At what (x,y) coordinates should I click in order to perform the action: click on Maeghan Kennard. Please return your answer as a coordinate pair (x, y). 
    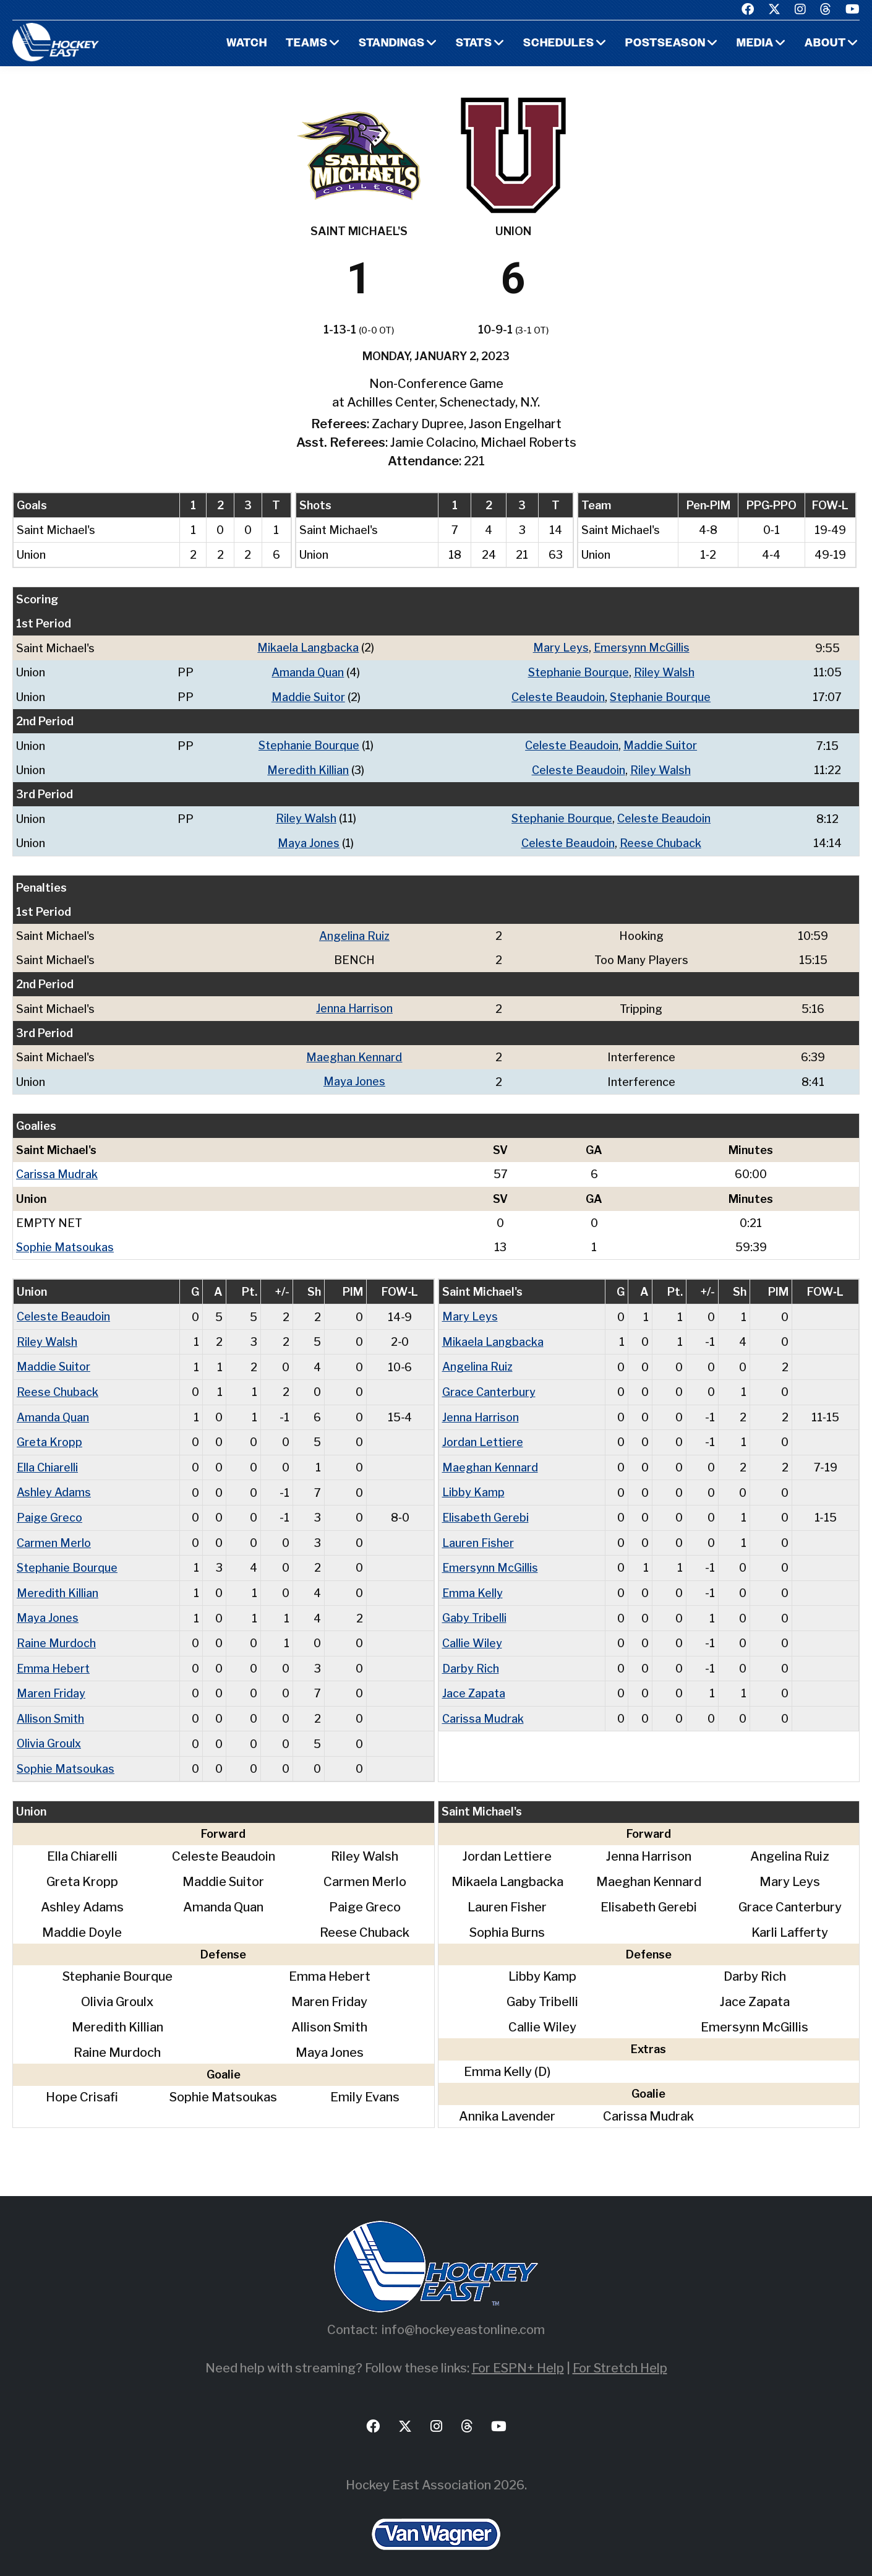
    Looking at the image, I should click on (354, 1053).